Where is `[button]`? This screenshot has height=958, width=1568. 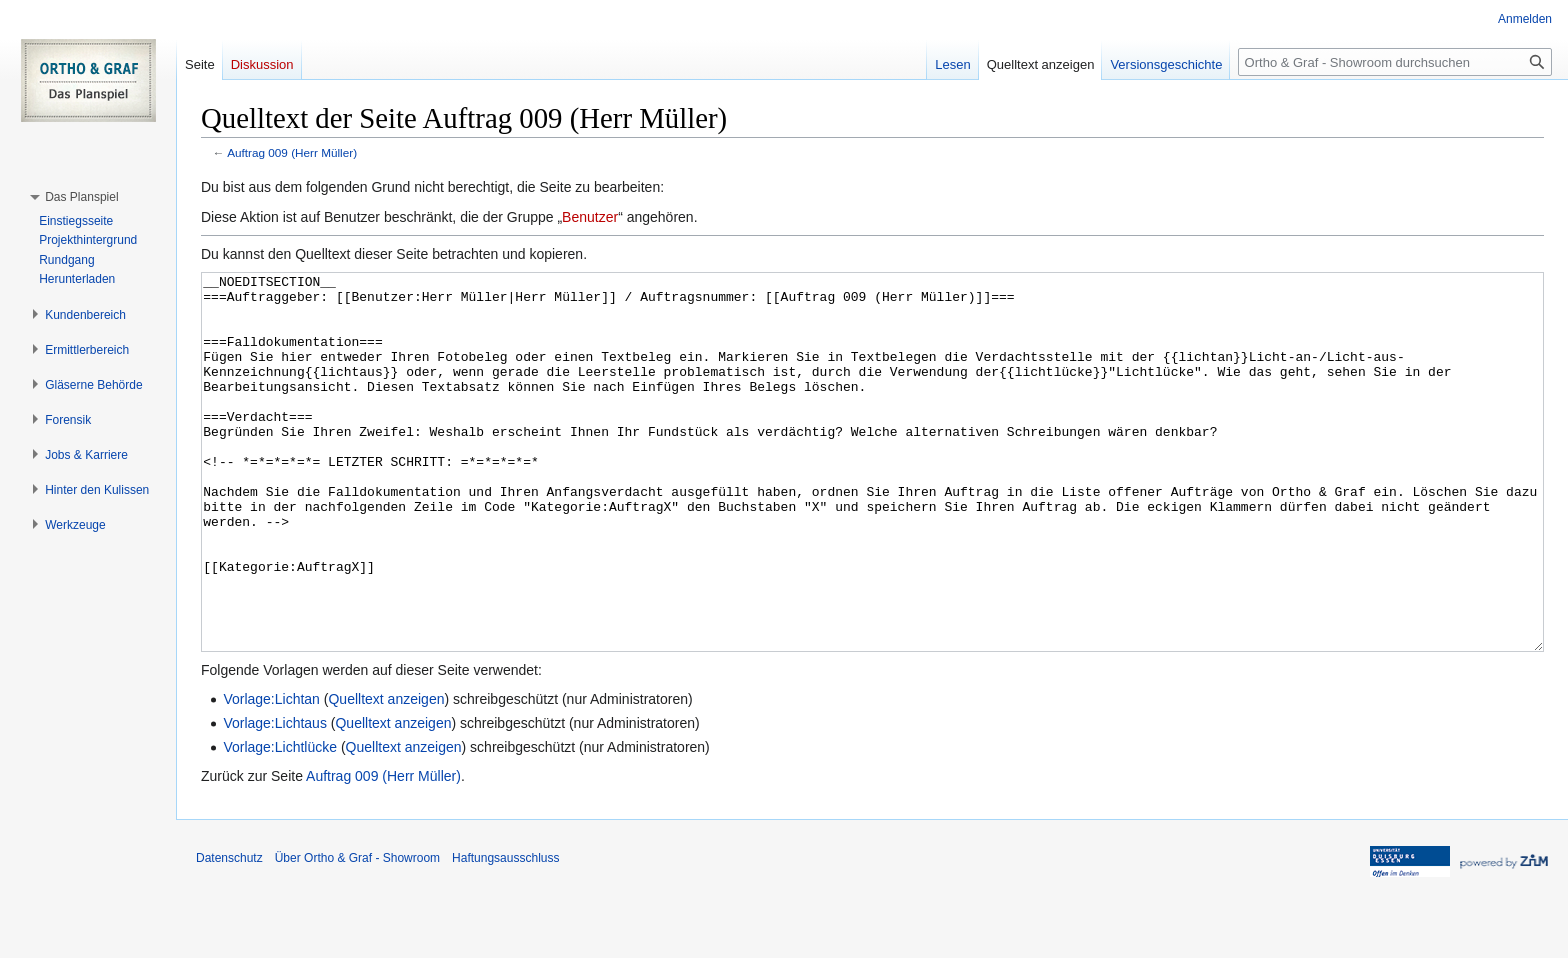 [button] is located at coordinates (81, 197).